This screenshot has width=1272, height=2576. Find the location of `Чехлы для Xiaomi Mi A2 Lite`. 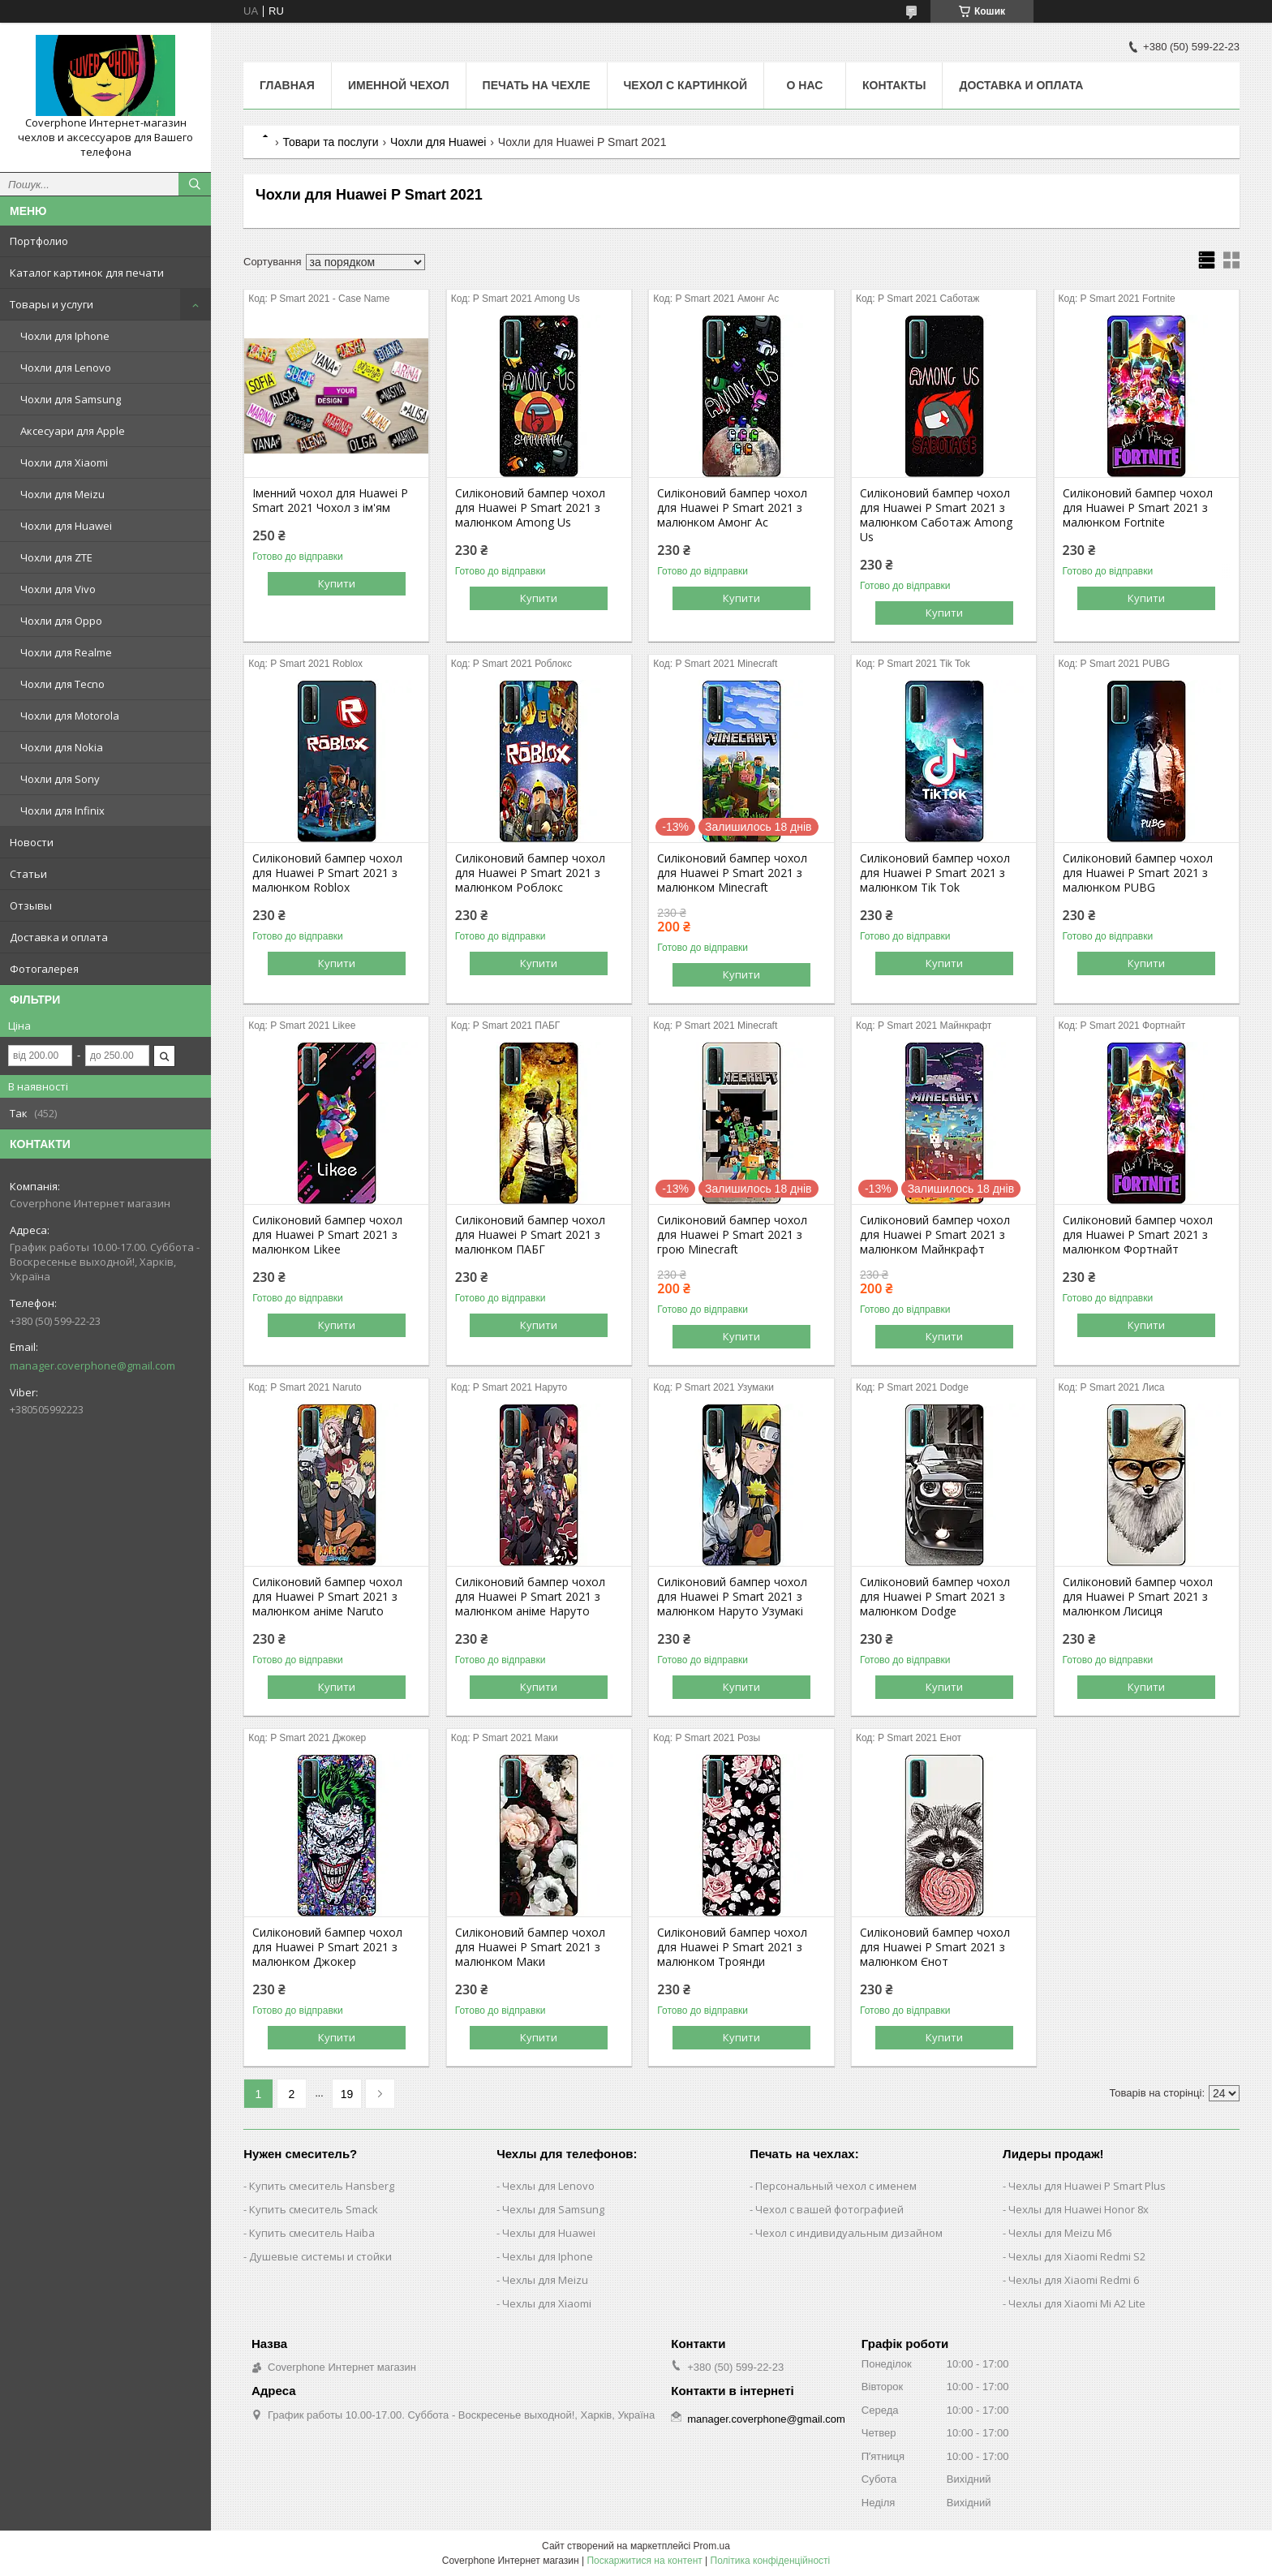

Чехлы для Xiaomi Mi A2 Lite is located at coordinates (1076, 2303).